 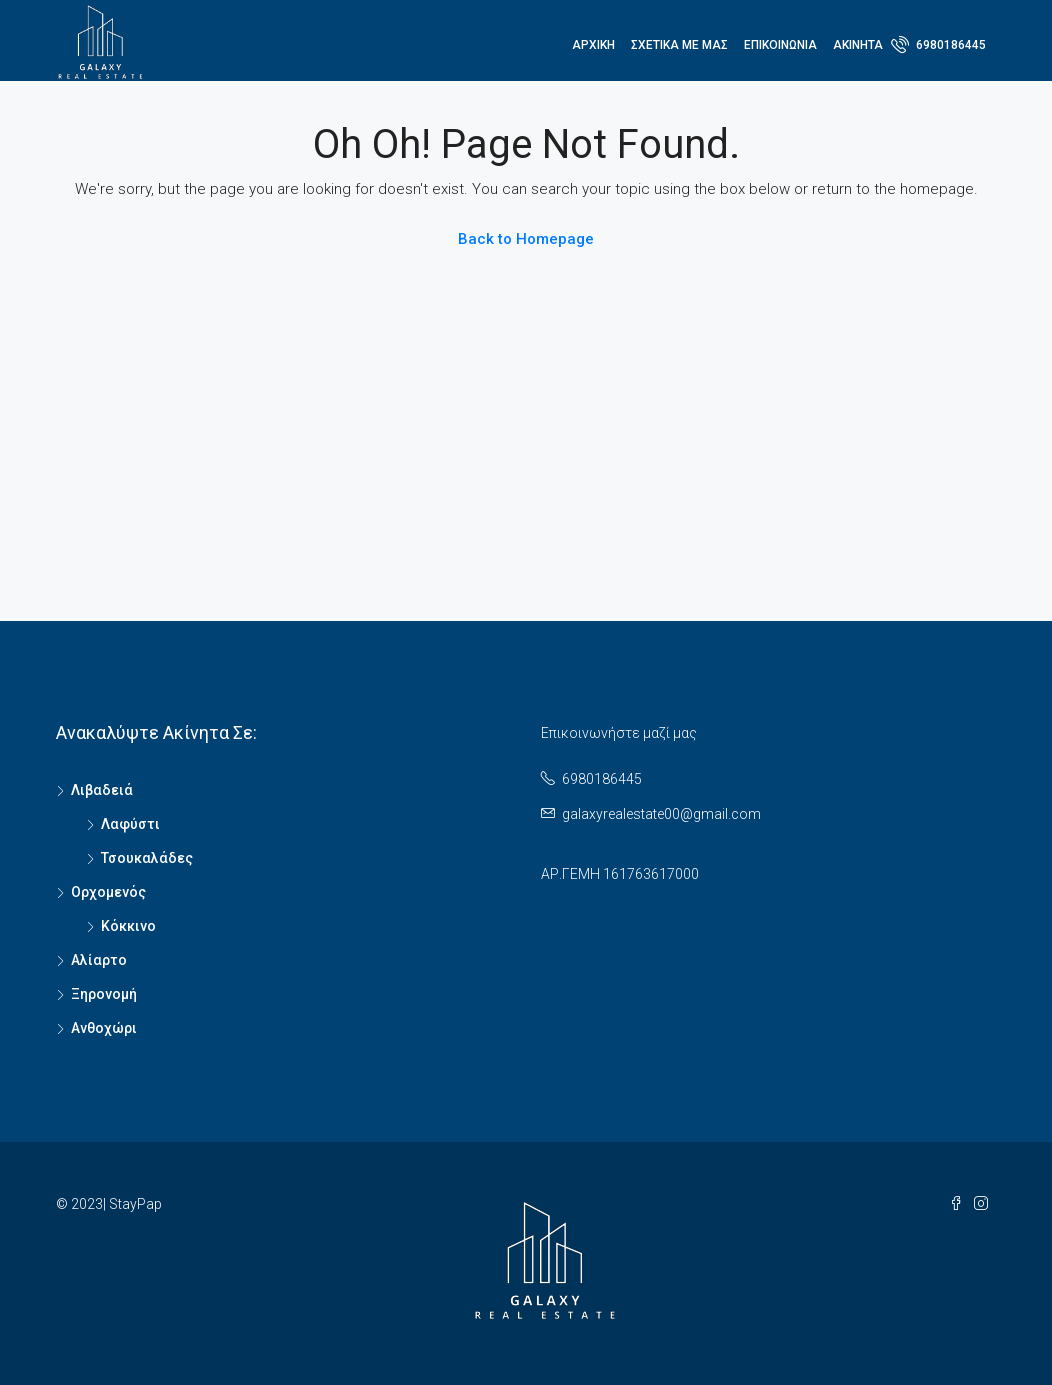 I want to click on Λαφύστι, so click(x=130, y=824).